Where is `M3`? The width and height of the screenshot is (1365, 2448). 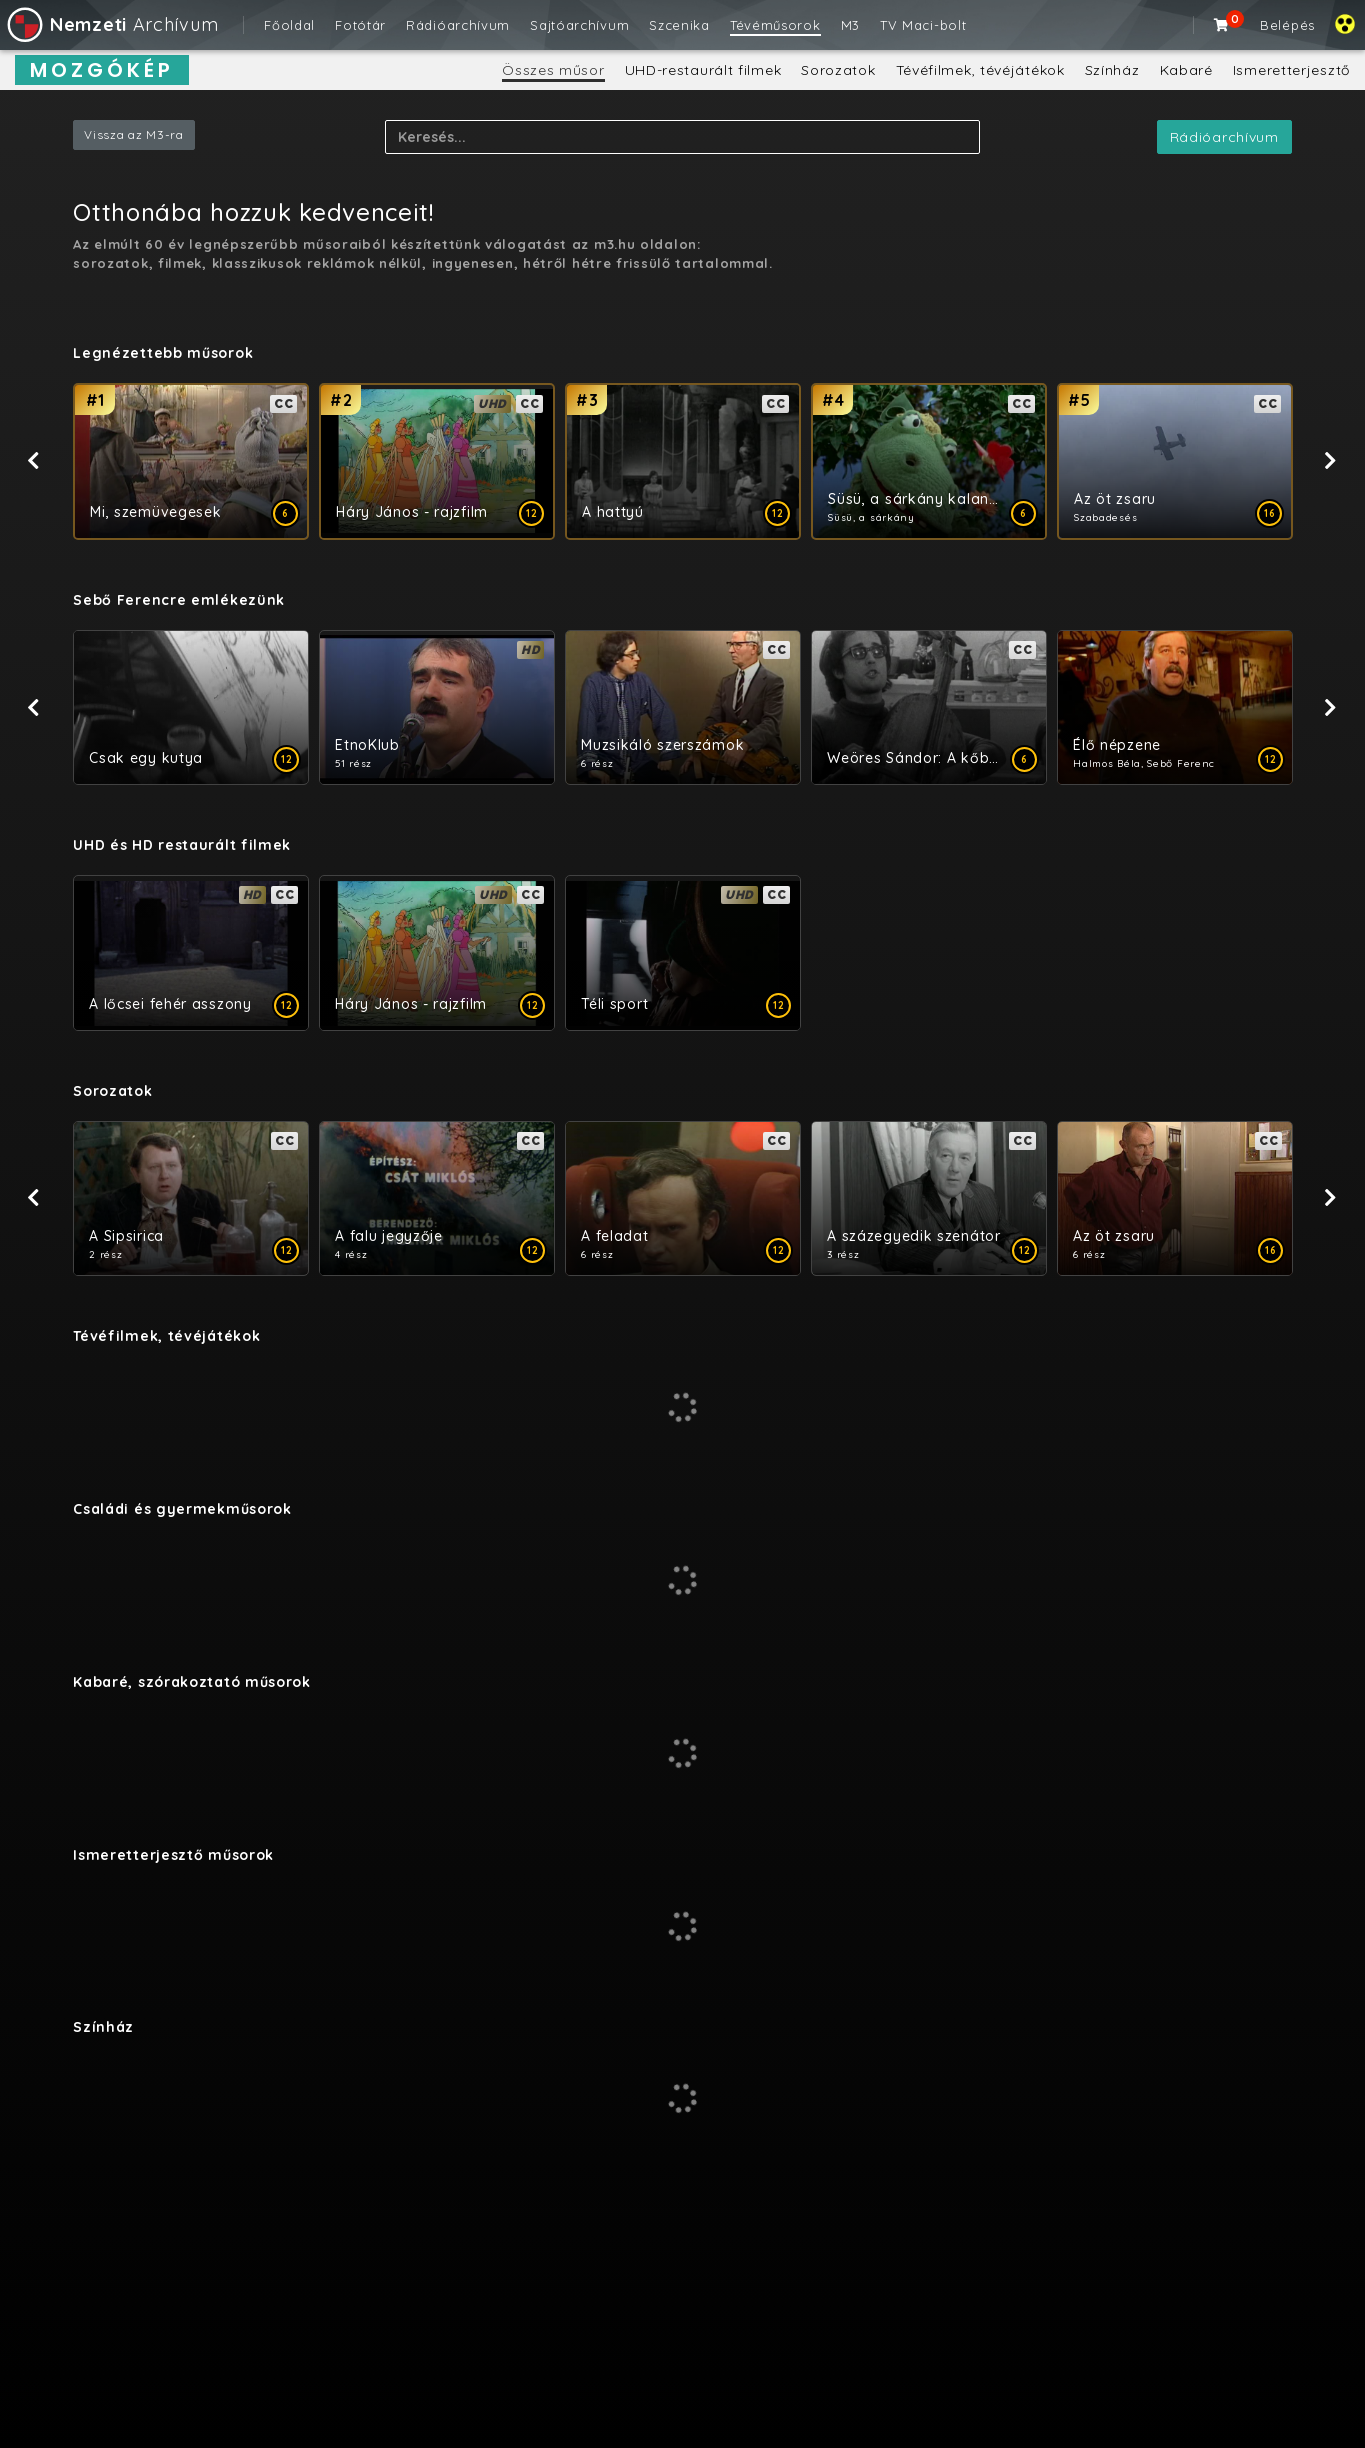 M3 is located at coordinates (850, 25).